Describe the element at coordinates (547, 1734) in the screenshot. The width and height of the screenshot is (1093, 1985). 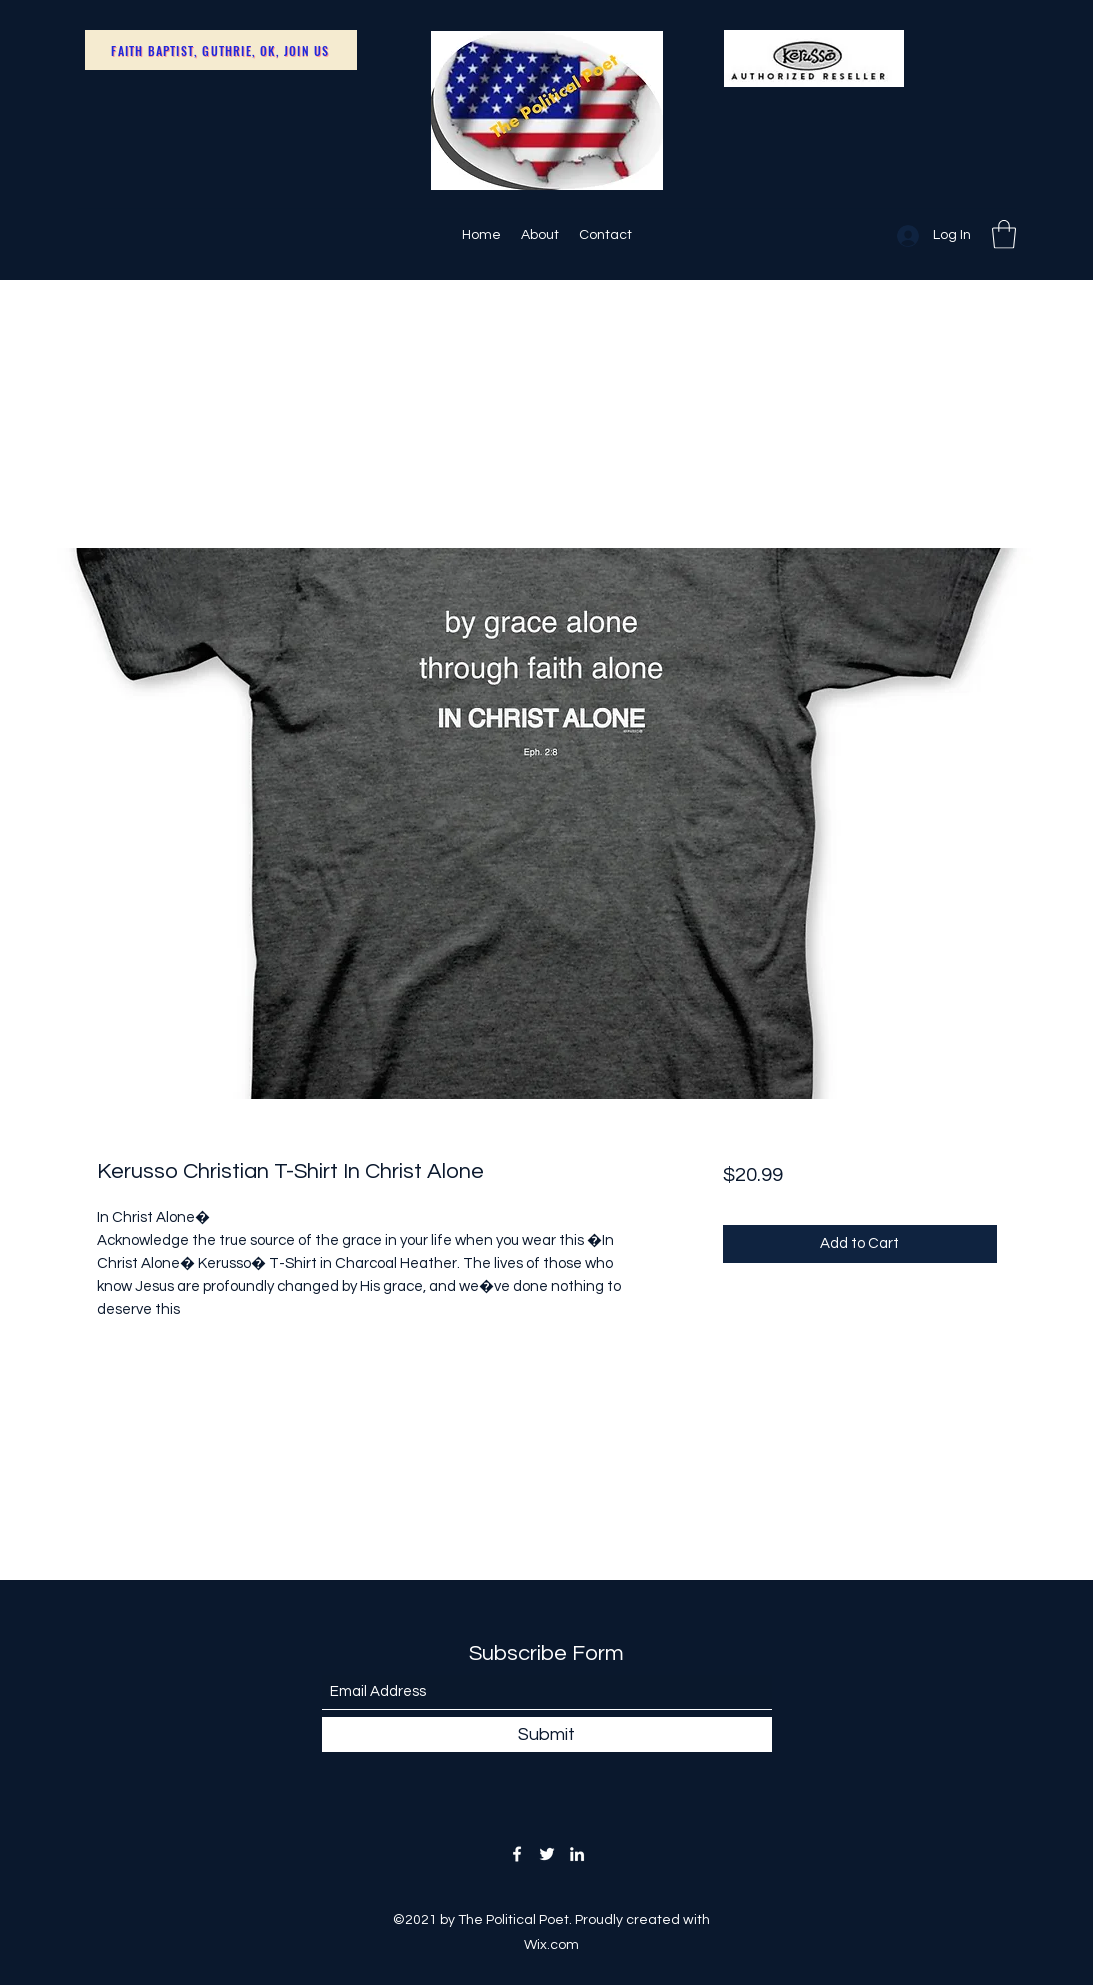
I see `[Submit]` at that location.